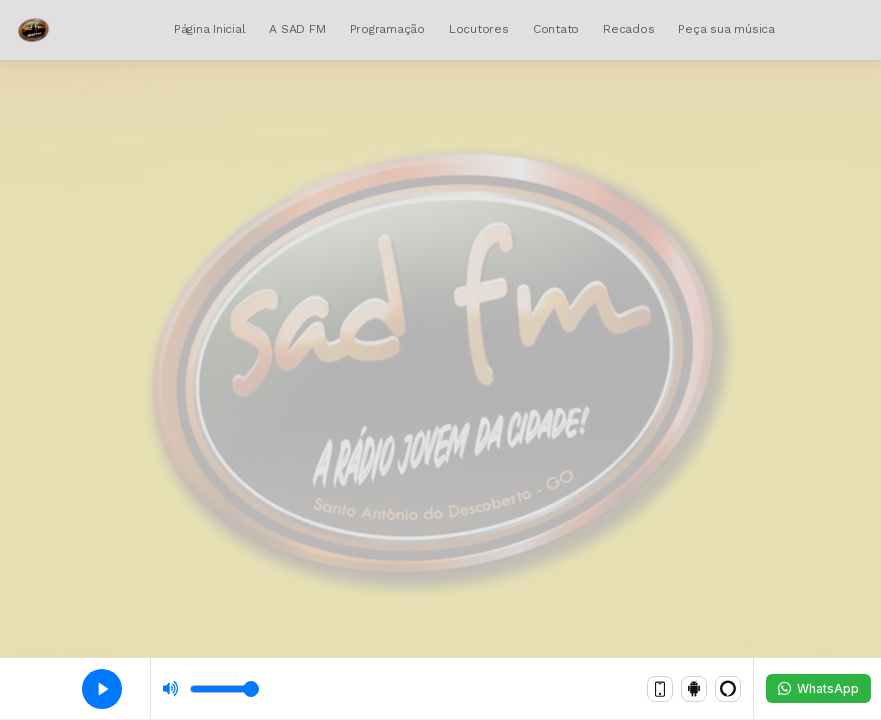 The height and width of the screenshot is (720, 881). What do you see at coordinates (628, 29) in the screenshot?
I see `Recados` at bounding box center [628, 29].